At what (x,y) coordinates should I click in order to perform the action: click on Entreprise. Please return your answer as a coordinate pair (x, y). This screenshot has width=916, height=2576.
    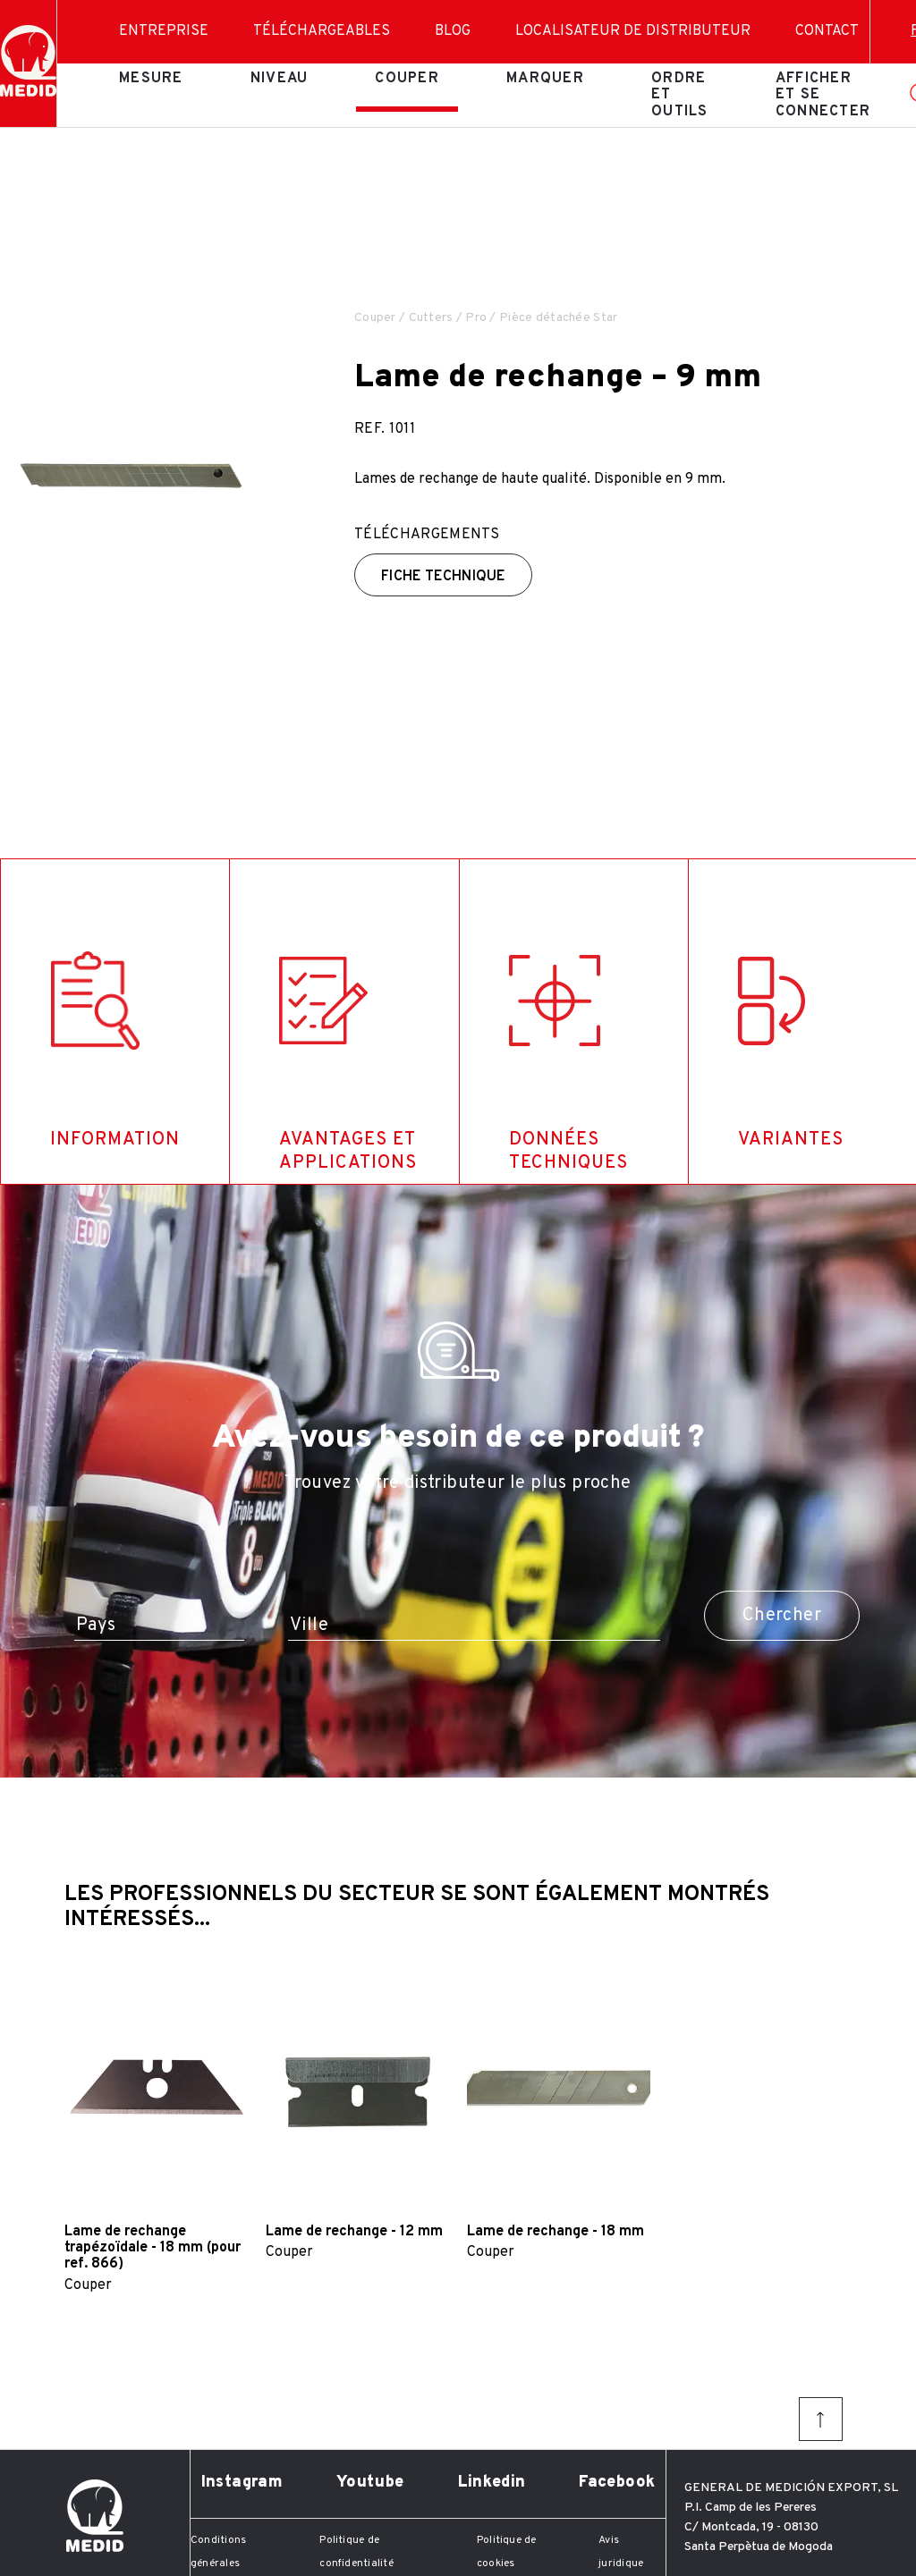
    Looking at the image, I should click on (163, 31).